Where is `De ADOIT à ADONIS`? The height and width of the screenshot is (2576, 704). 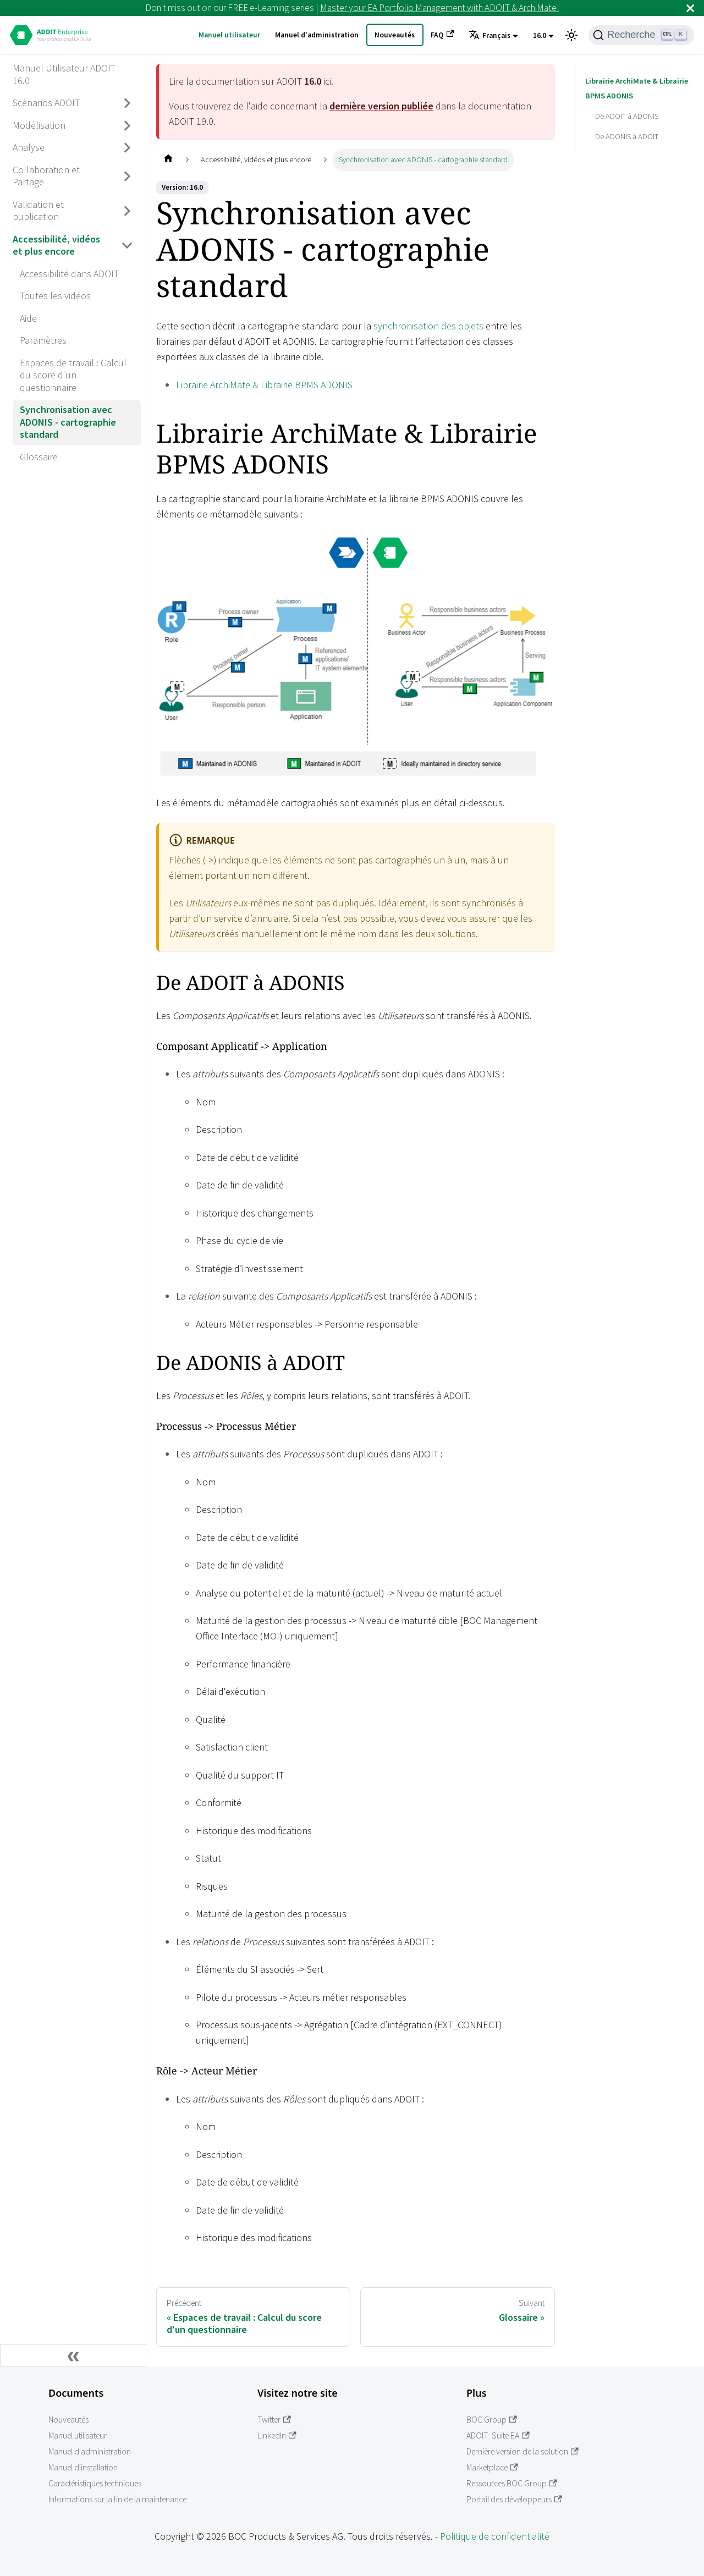
De ADOIT à ADONIS is located at coordinates (626, 116).